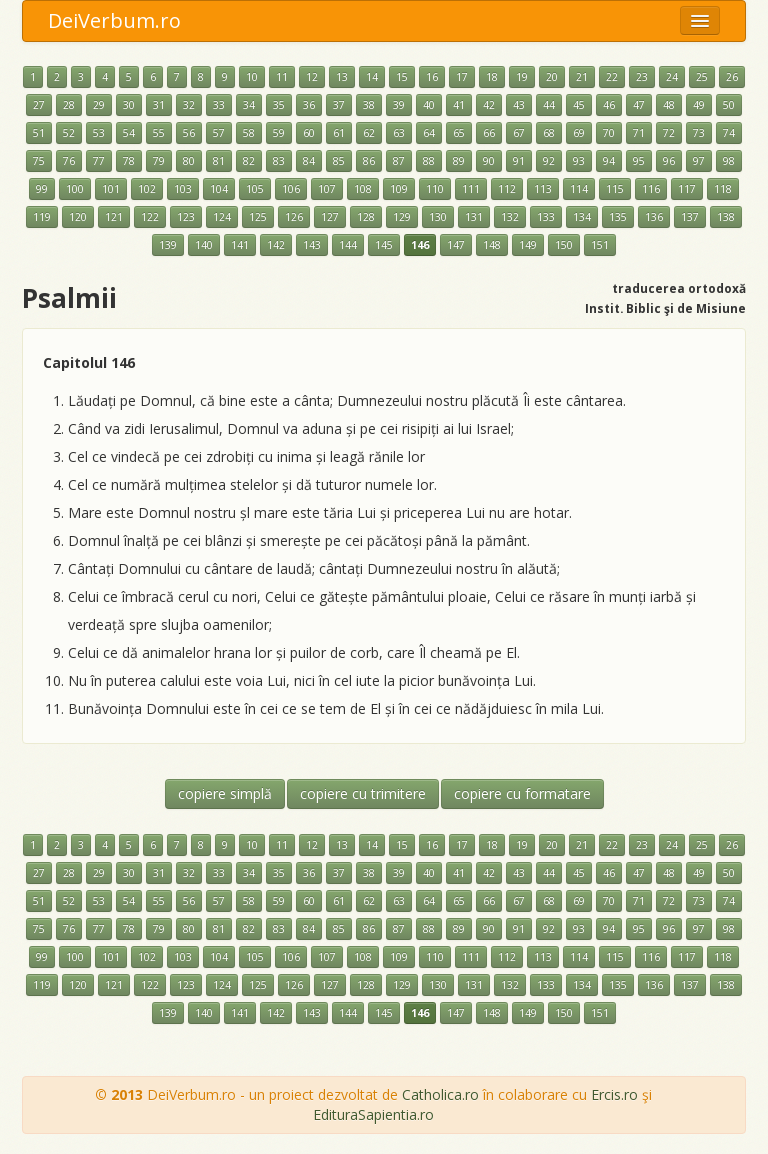 The height and width of the screenshot is (1154, 768). Describe the element at coordinates (510, 217) in the screenshot. I see `132` at that location.